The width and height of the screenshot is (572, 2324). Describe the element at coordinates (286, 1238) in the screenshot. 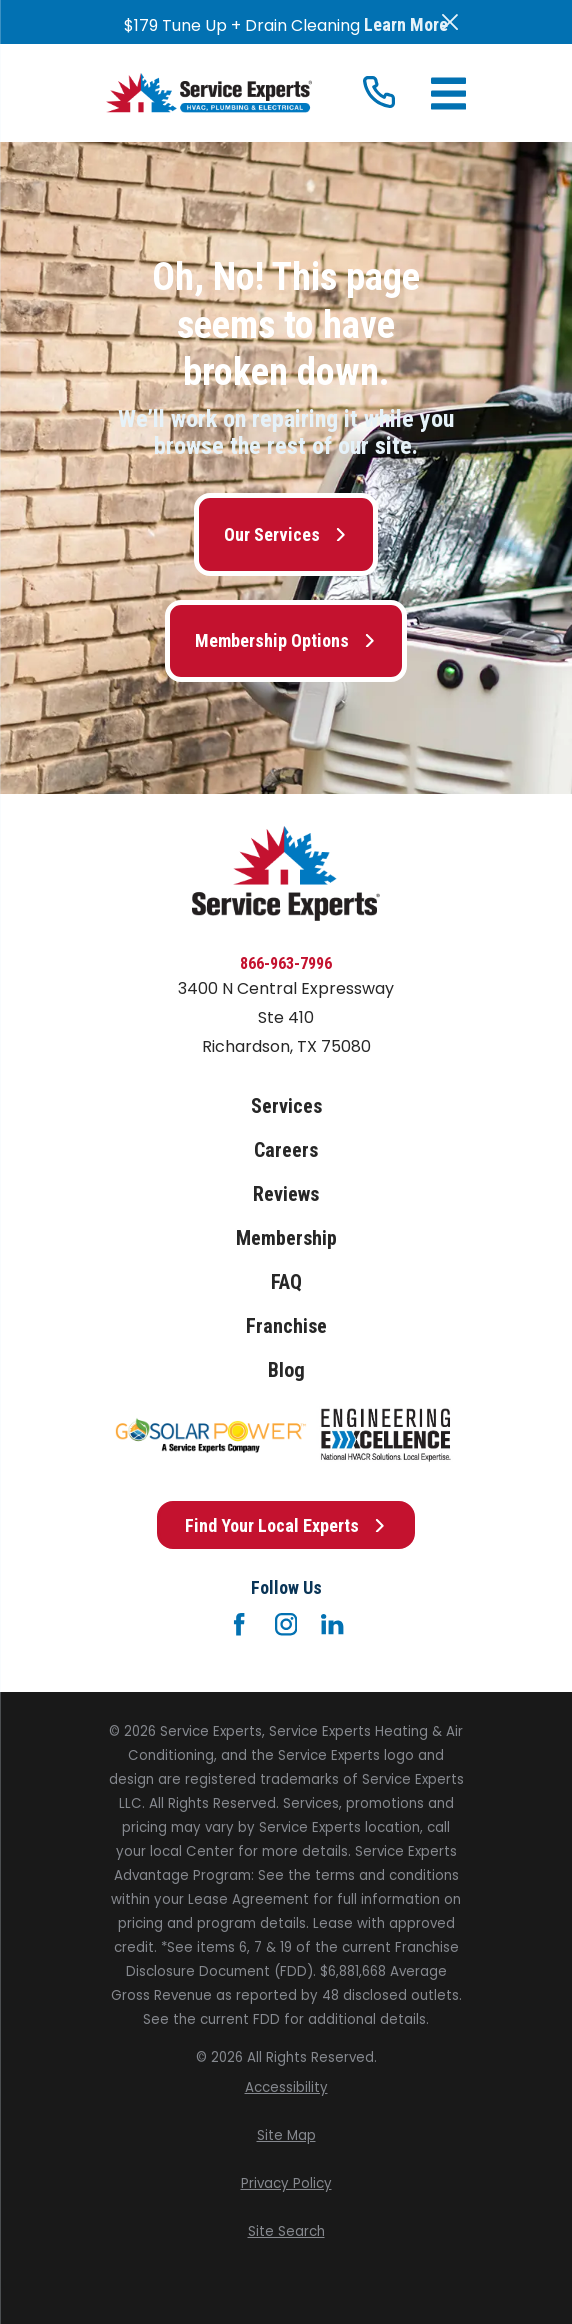

I see `Membership` at that location.